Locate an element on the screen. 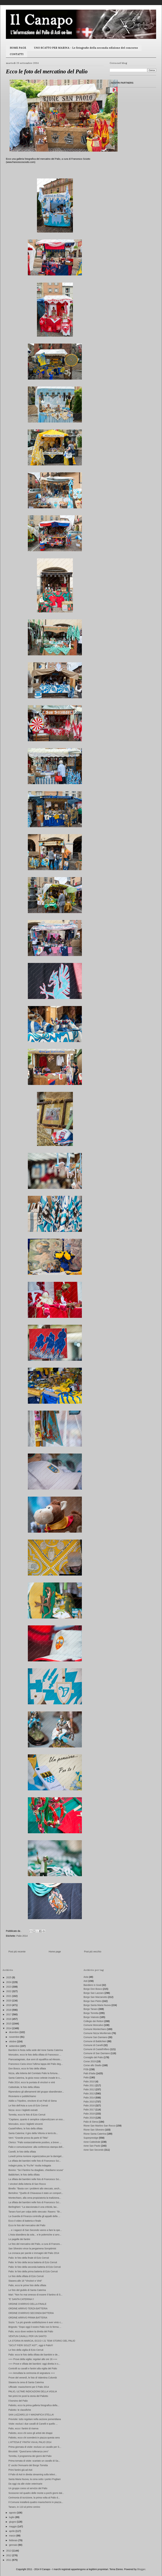 This screenshot has height=2576, width=162. agosto is located at coordinates (13, 2512).